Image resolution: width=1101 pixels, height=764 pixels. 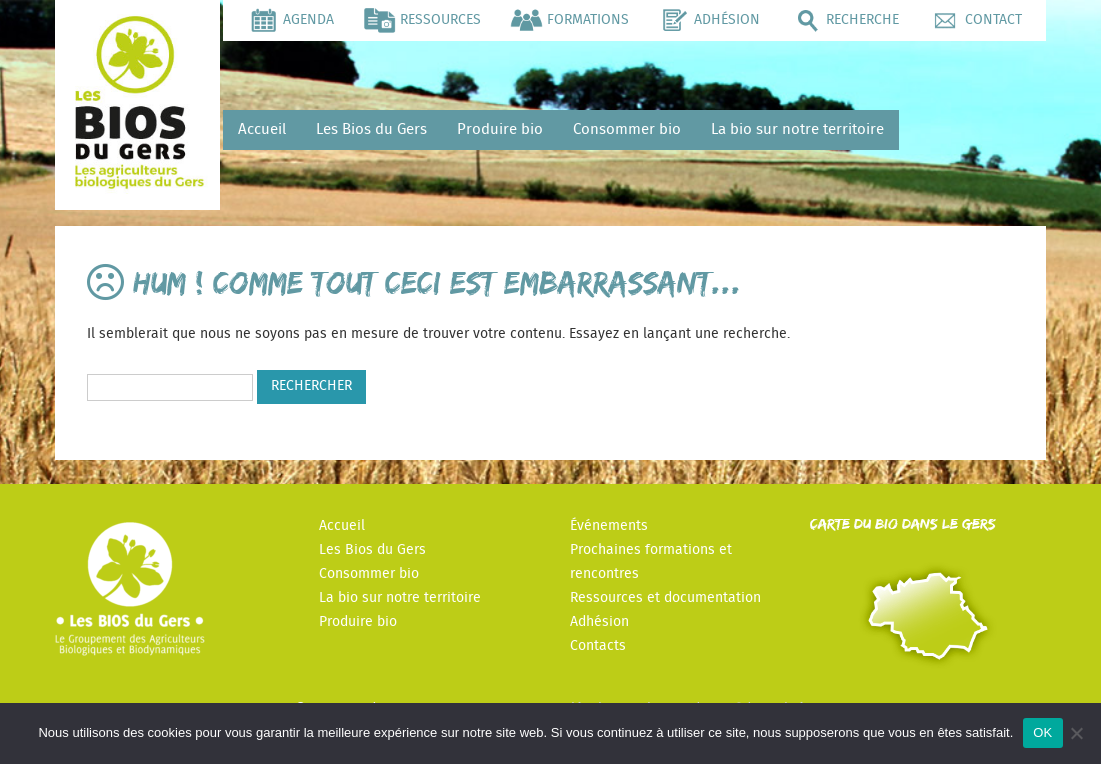 What do you see at coordinates (1042, 732) in the screenshot?
I see `OK` at bounding box center [1042, 732].